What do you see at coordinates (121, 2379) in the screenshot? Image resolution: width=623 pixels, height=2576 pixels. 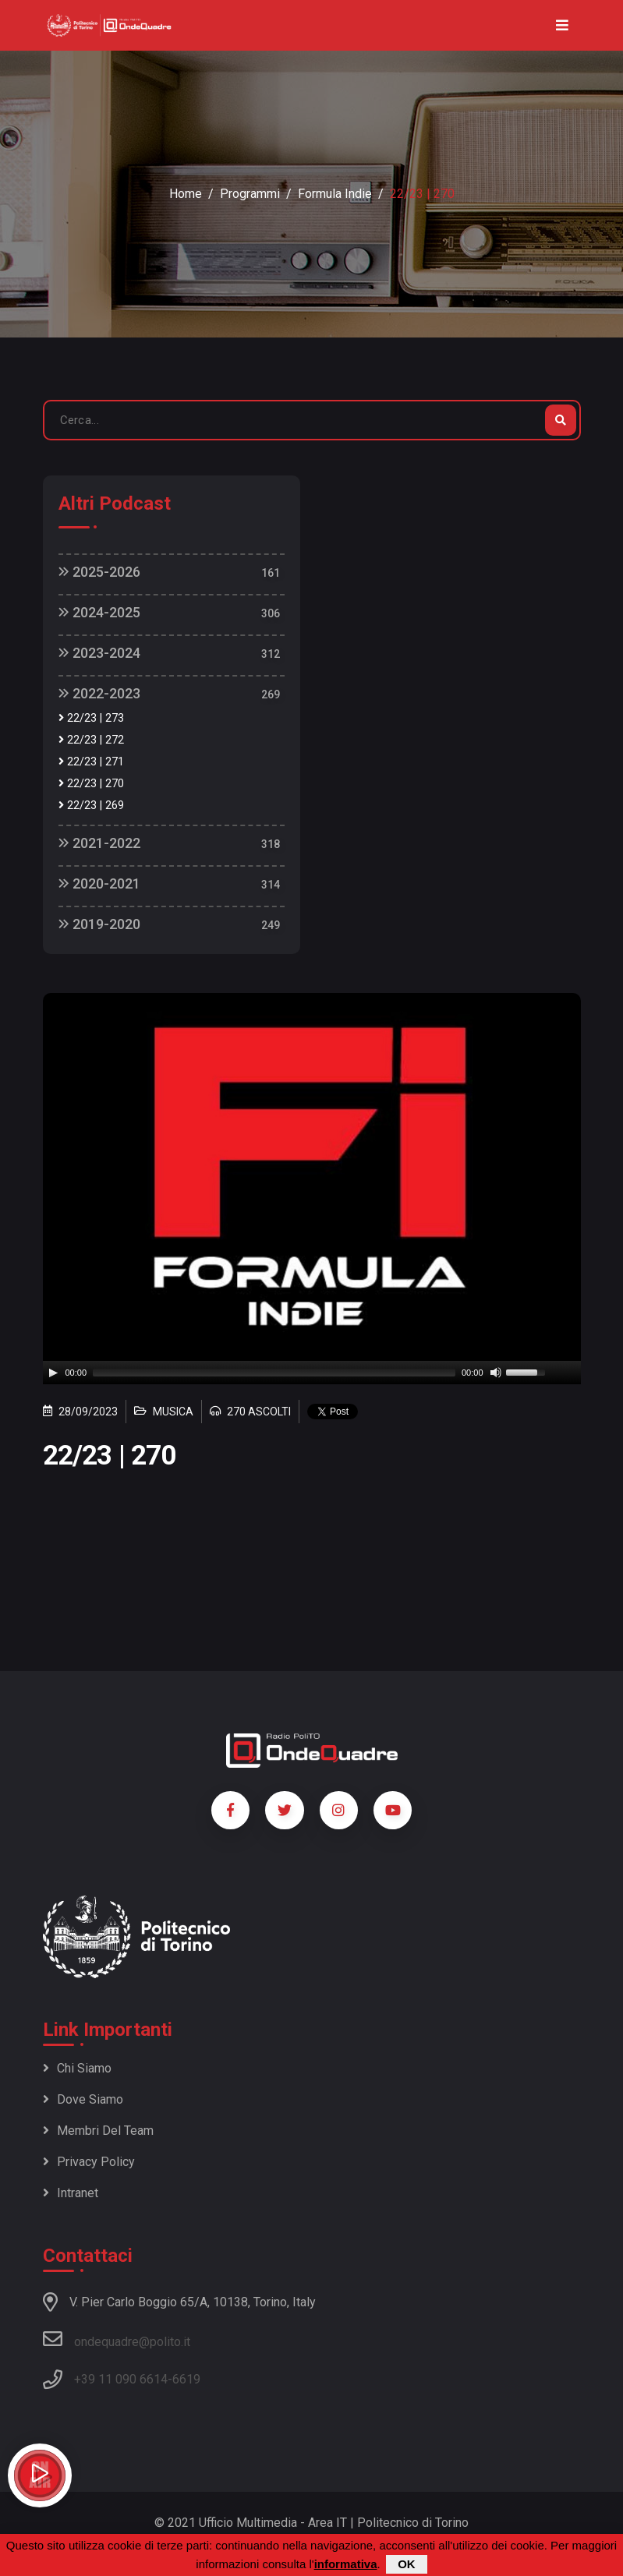 I see `+39 11 090 6614` at bounding box center [121, 2379].